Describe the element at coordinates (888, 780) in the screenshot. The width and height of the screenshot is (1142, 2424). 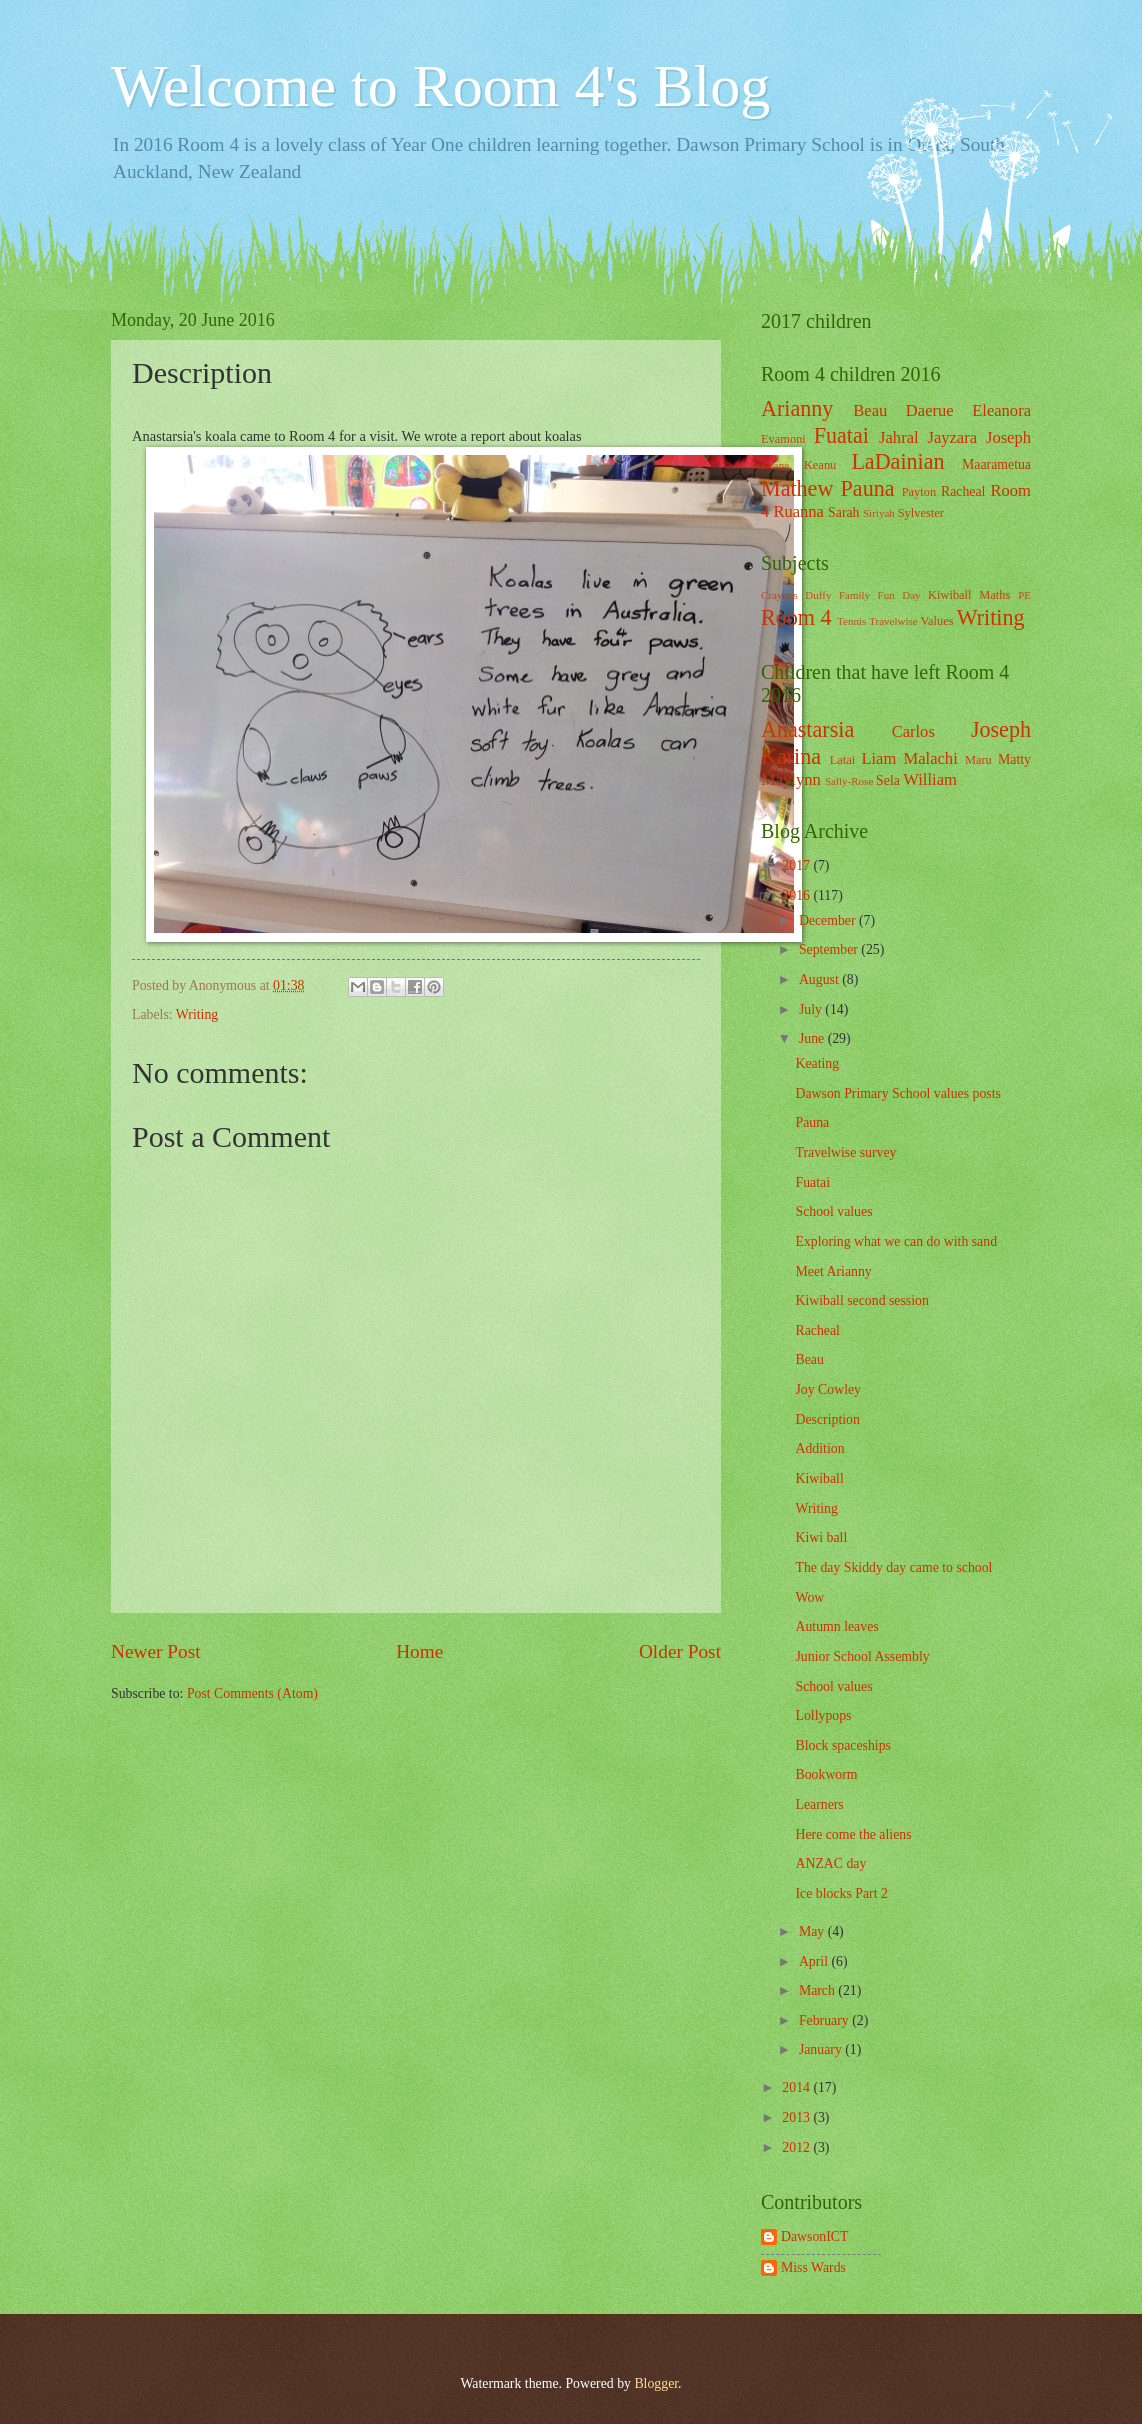
I see `Sela` at that location.